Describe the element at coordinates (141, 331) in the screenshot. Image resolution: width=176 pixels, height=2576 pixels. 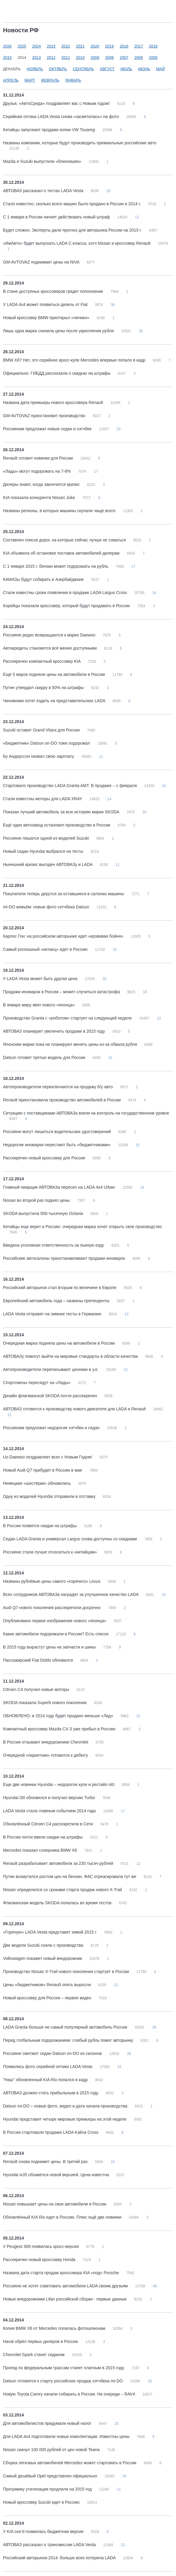
I see `30` at that location.